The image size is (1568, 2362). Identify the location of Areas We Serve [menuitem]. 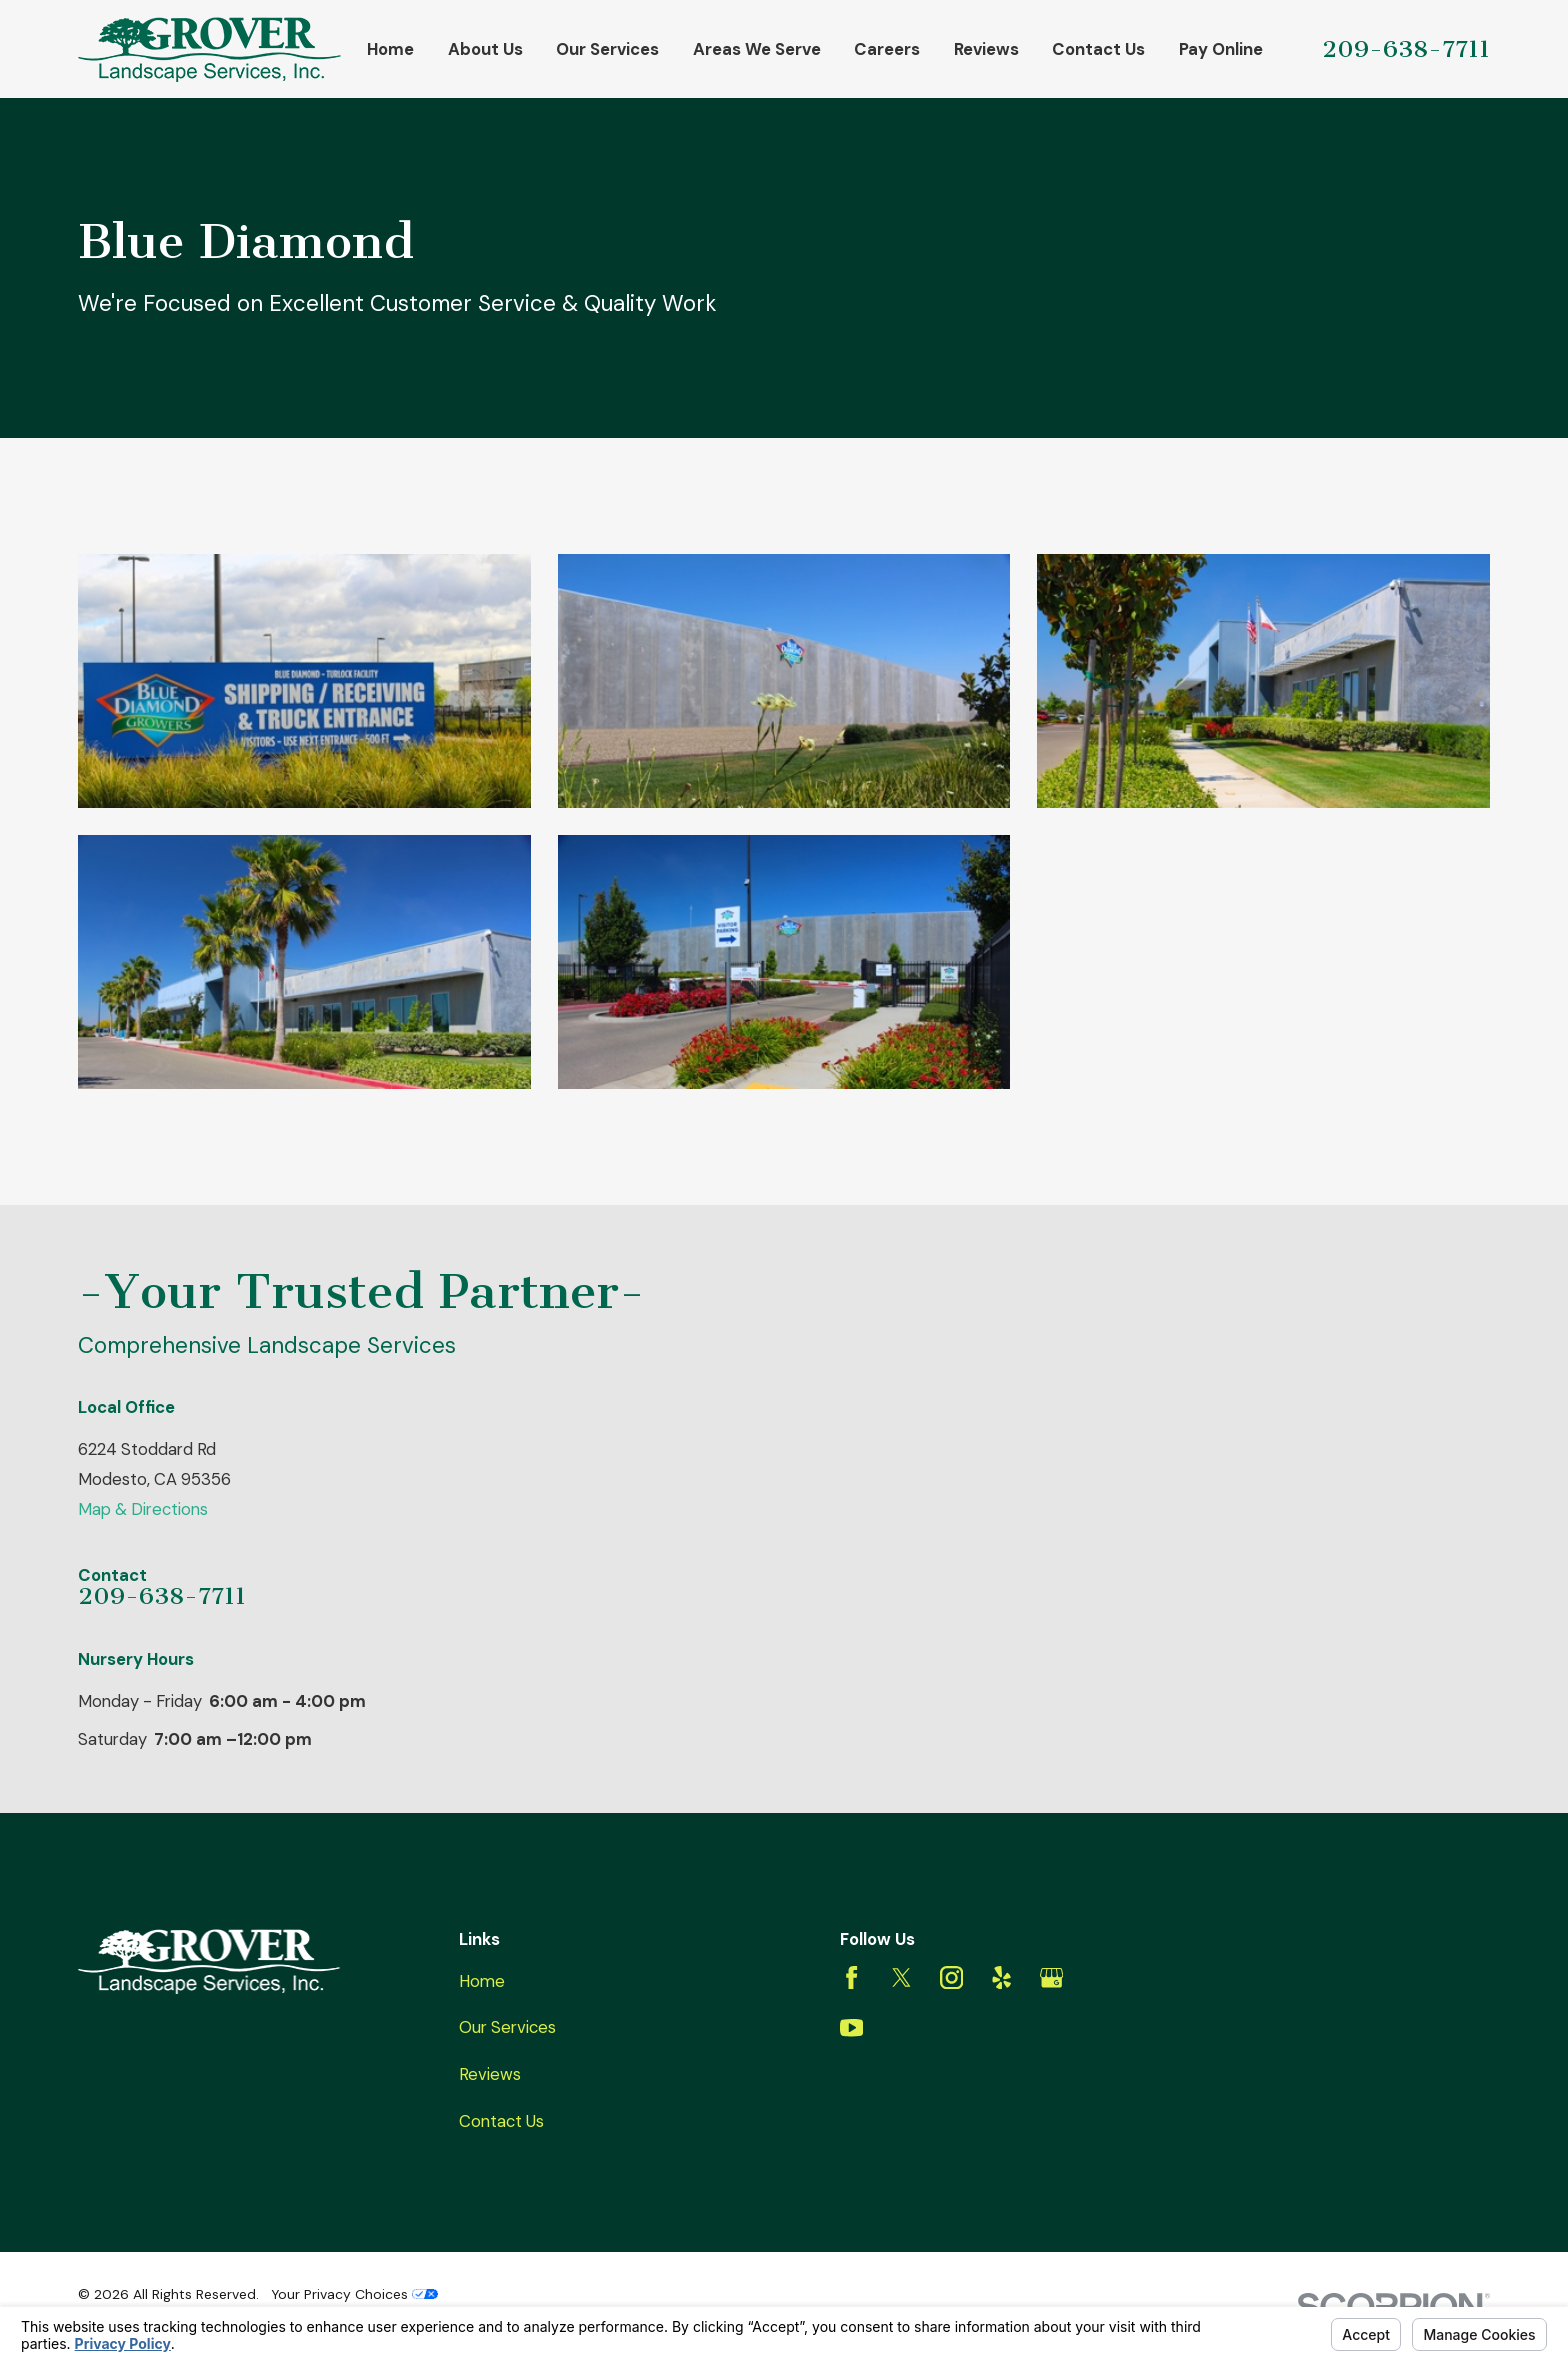
(757, 49).